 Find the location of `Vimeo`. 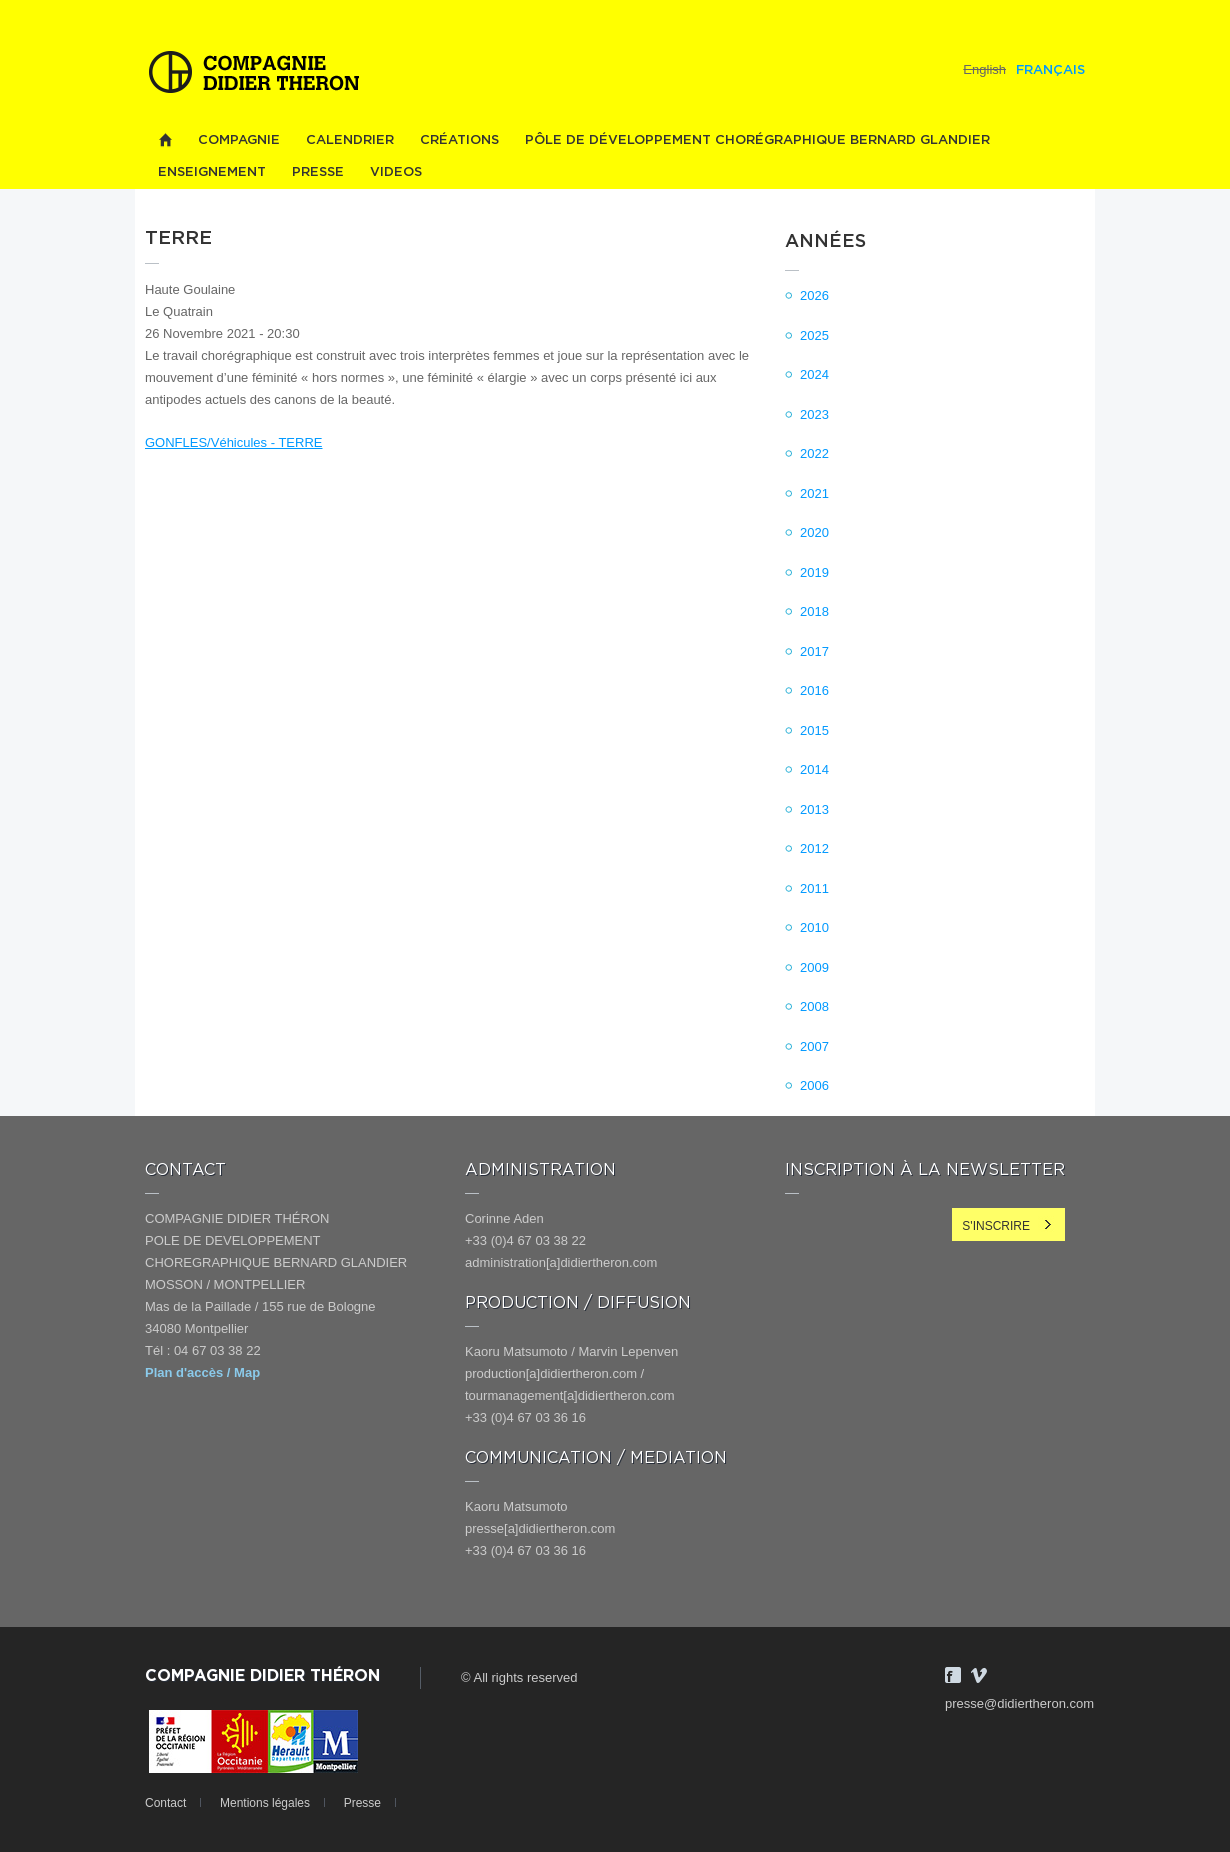

Vimeo is located at coordinates (979, 1675).